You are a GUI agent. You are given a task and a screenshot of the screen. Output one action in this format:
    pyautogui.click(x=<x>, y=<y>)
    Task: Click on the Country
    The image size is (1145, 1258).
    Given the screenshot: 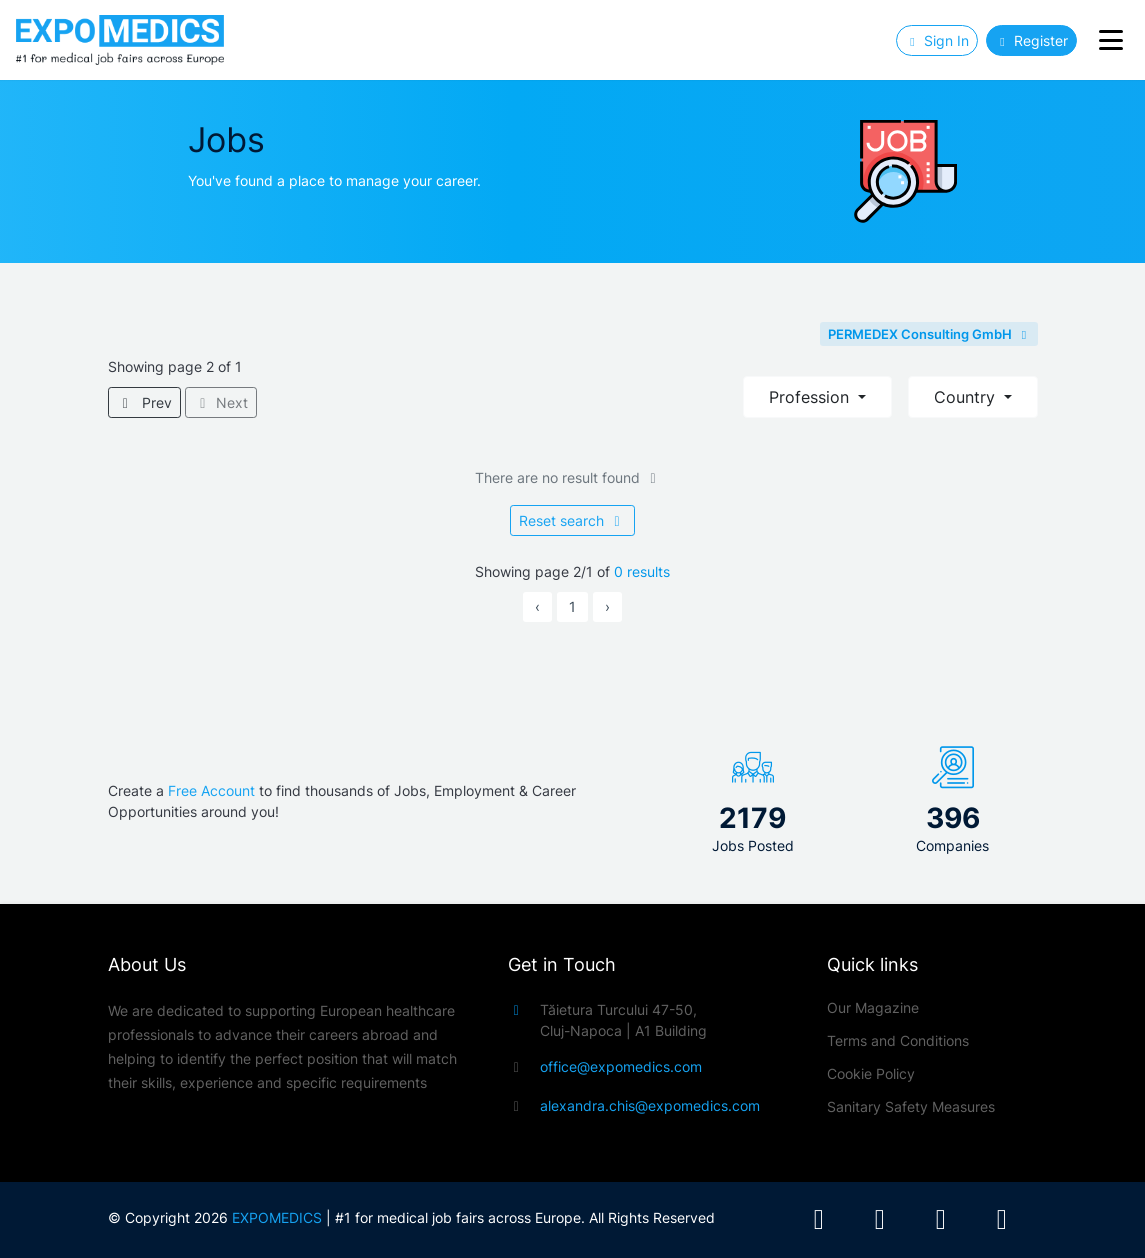 What is the action you would take?
    pyautogui.click(x=967, y=397)
    